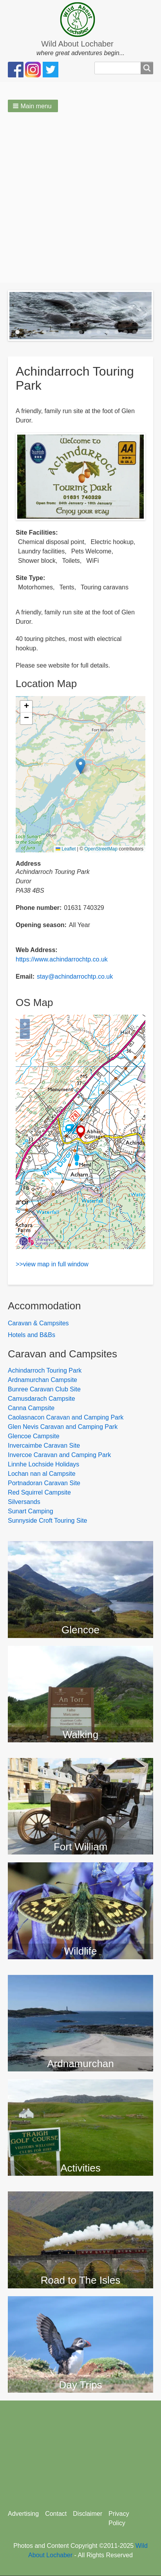 This screenshot has height=2576, width=161. Describe the element at coordinates (52, 1264) in the screenshot. I see `>>view map in full window` at that location.